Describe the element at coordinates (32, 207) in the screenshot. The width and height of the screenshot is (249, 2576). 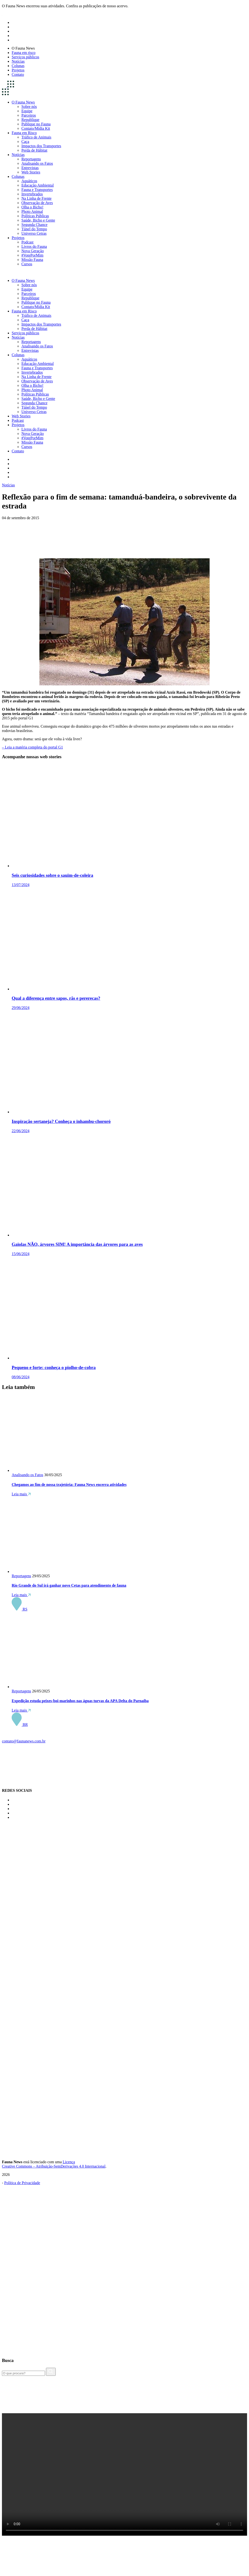
I see `Olha o Bicho!` at that location.